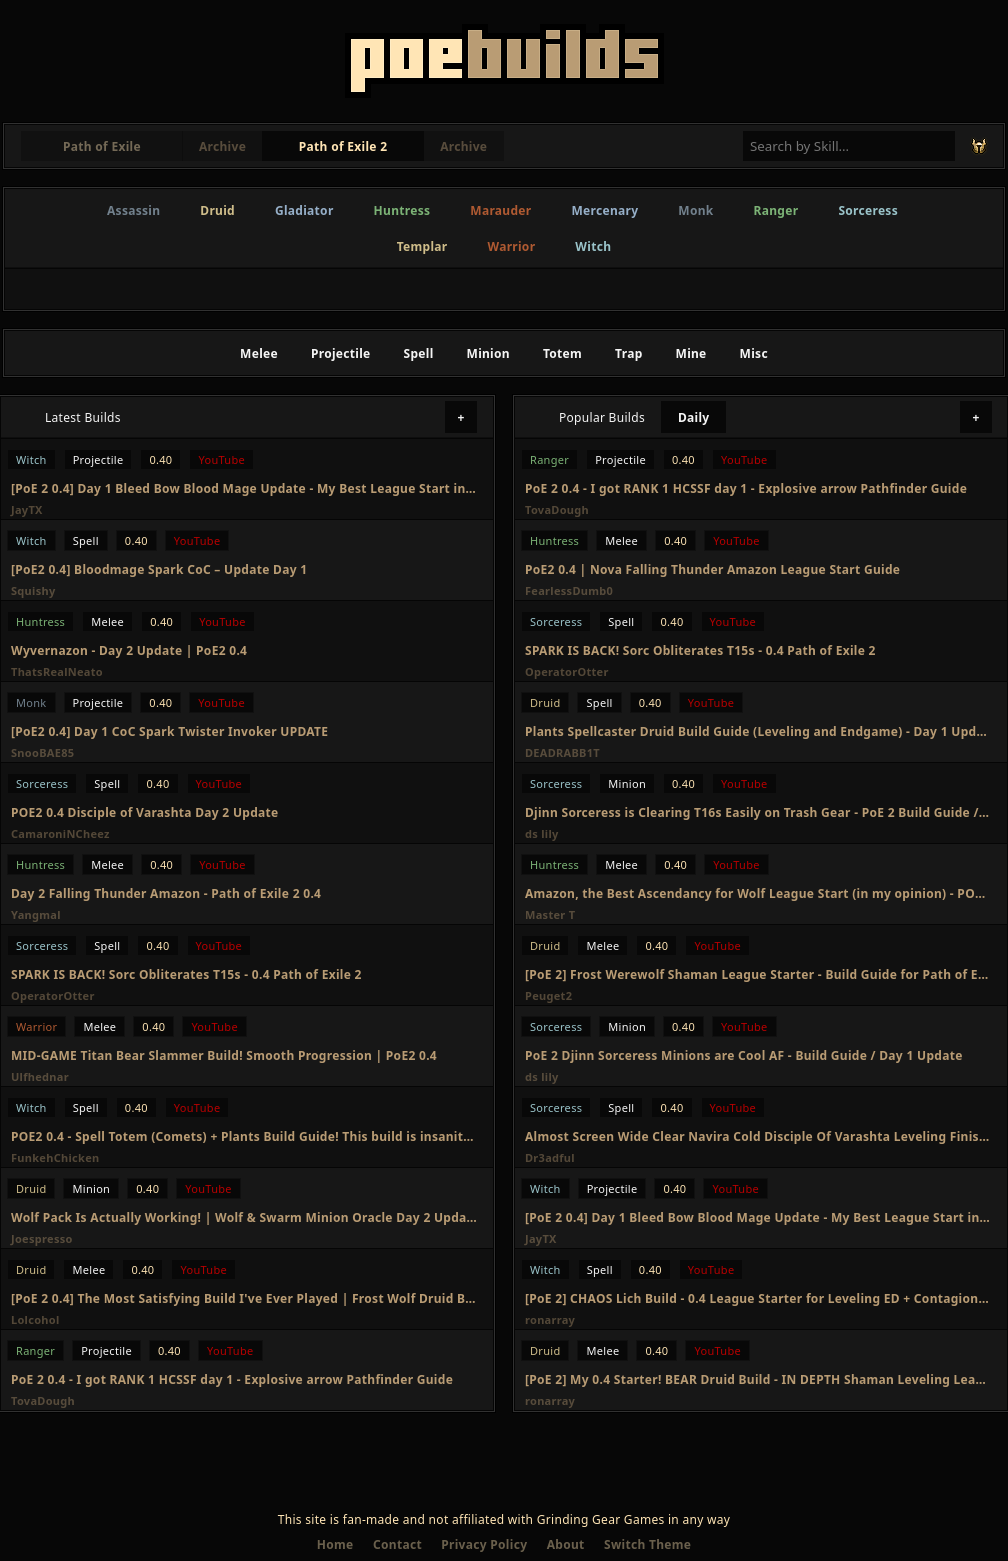  Describe the element at coordinates (42, 752) in the screenshot. I see `SnooBAE85` at that location.